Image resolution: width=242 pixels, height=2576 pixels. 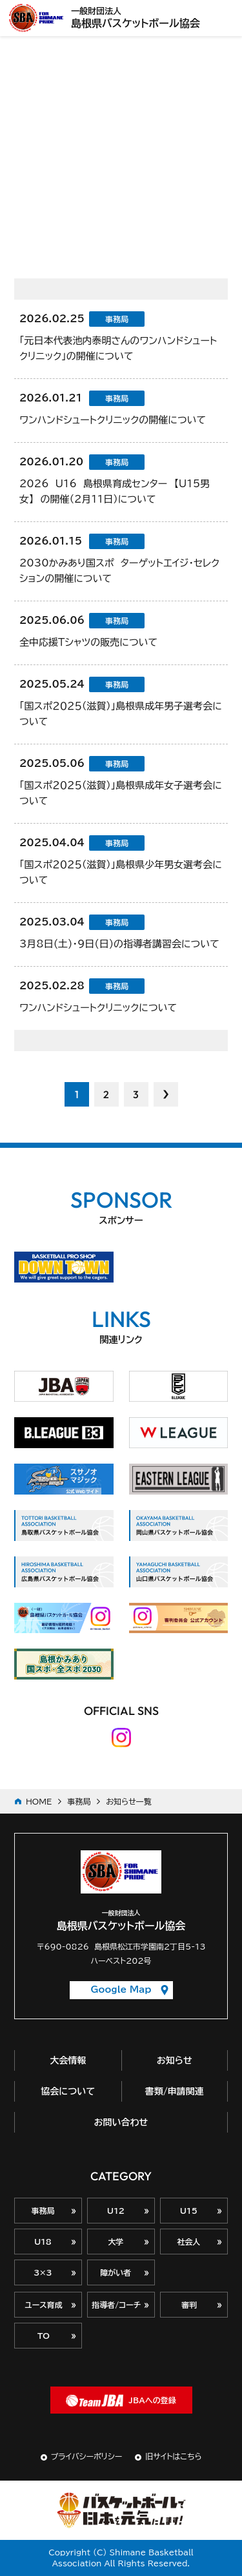 I want to click on HOME, so click(x=39, y=1801).